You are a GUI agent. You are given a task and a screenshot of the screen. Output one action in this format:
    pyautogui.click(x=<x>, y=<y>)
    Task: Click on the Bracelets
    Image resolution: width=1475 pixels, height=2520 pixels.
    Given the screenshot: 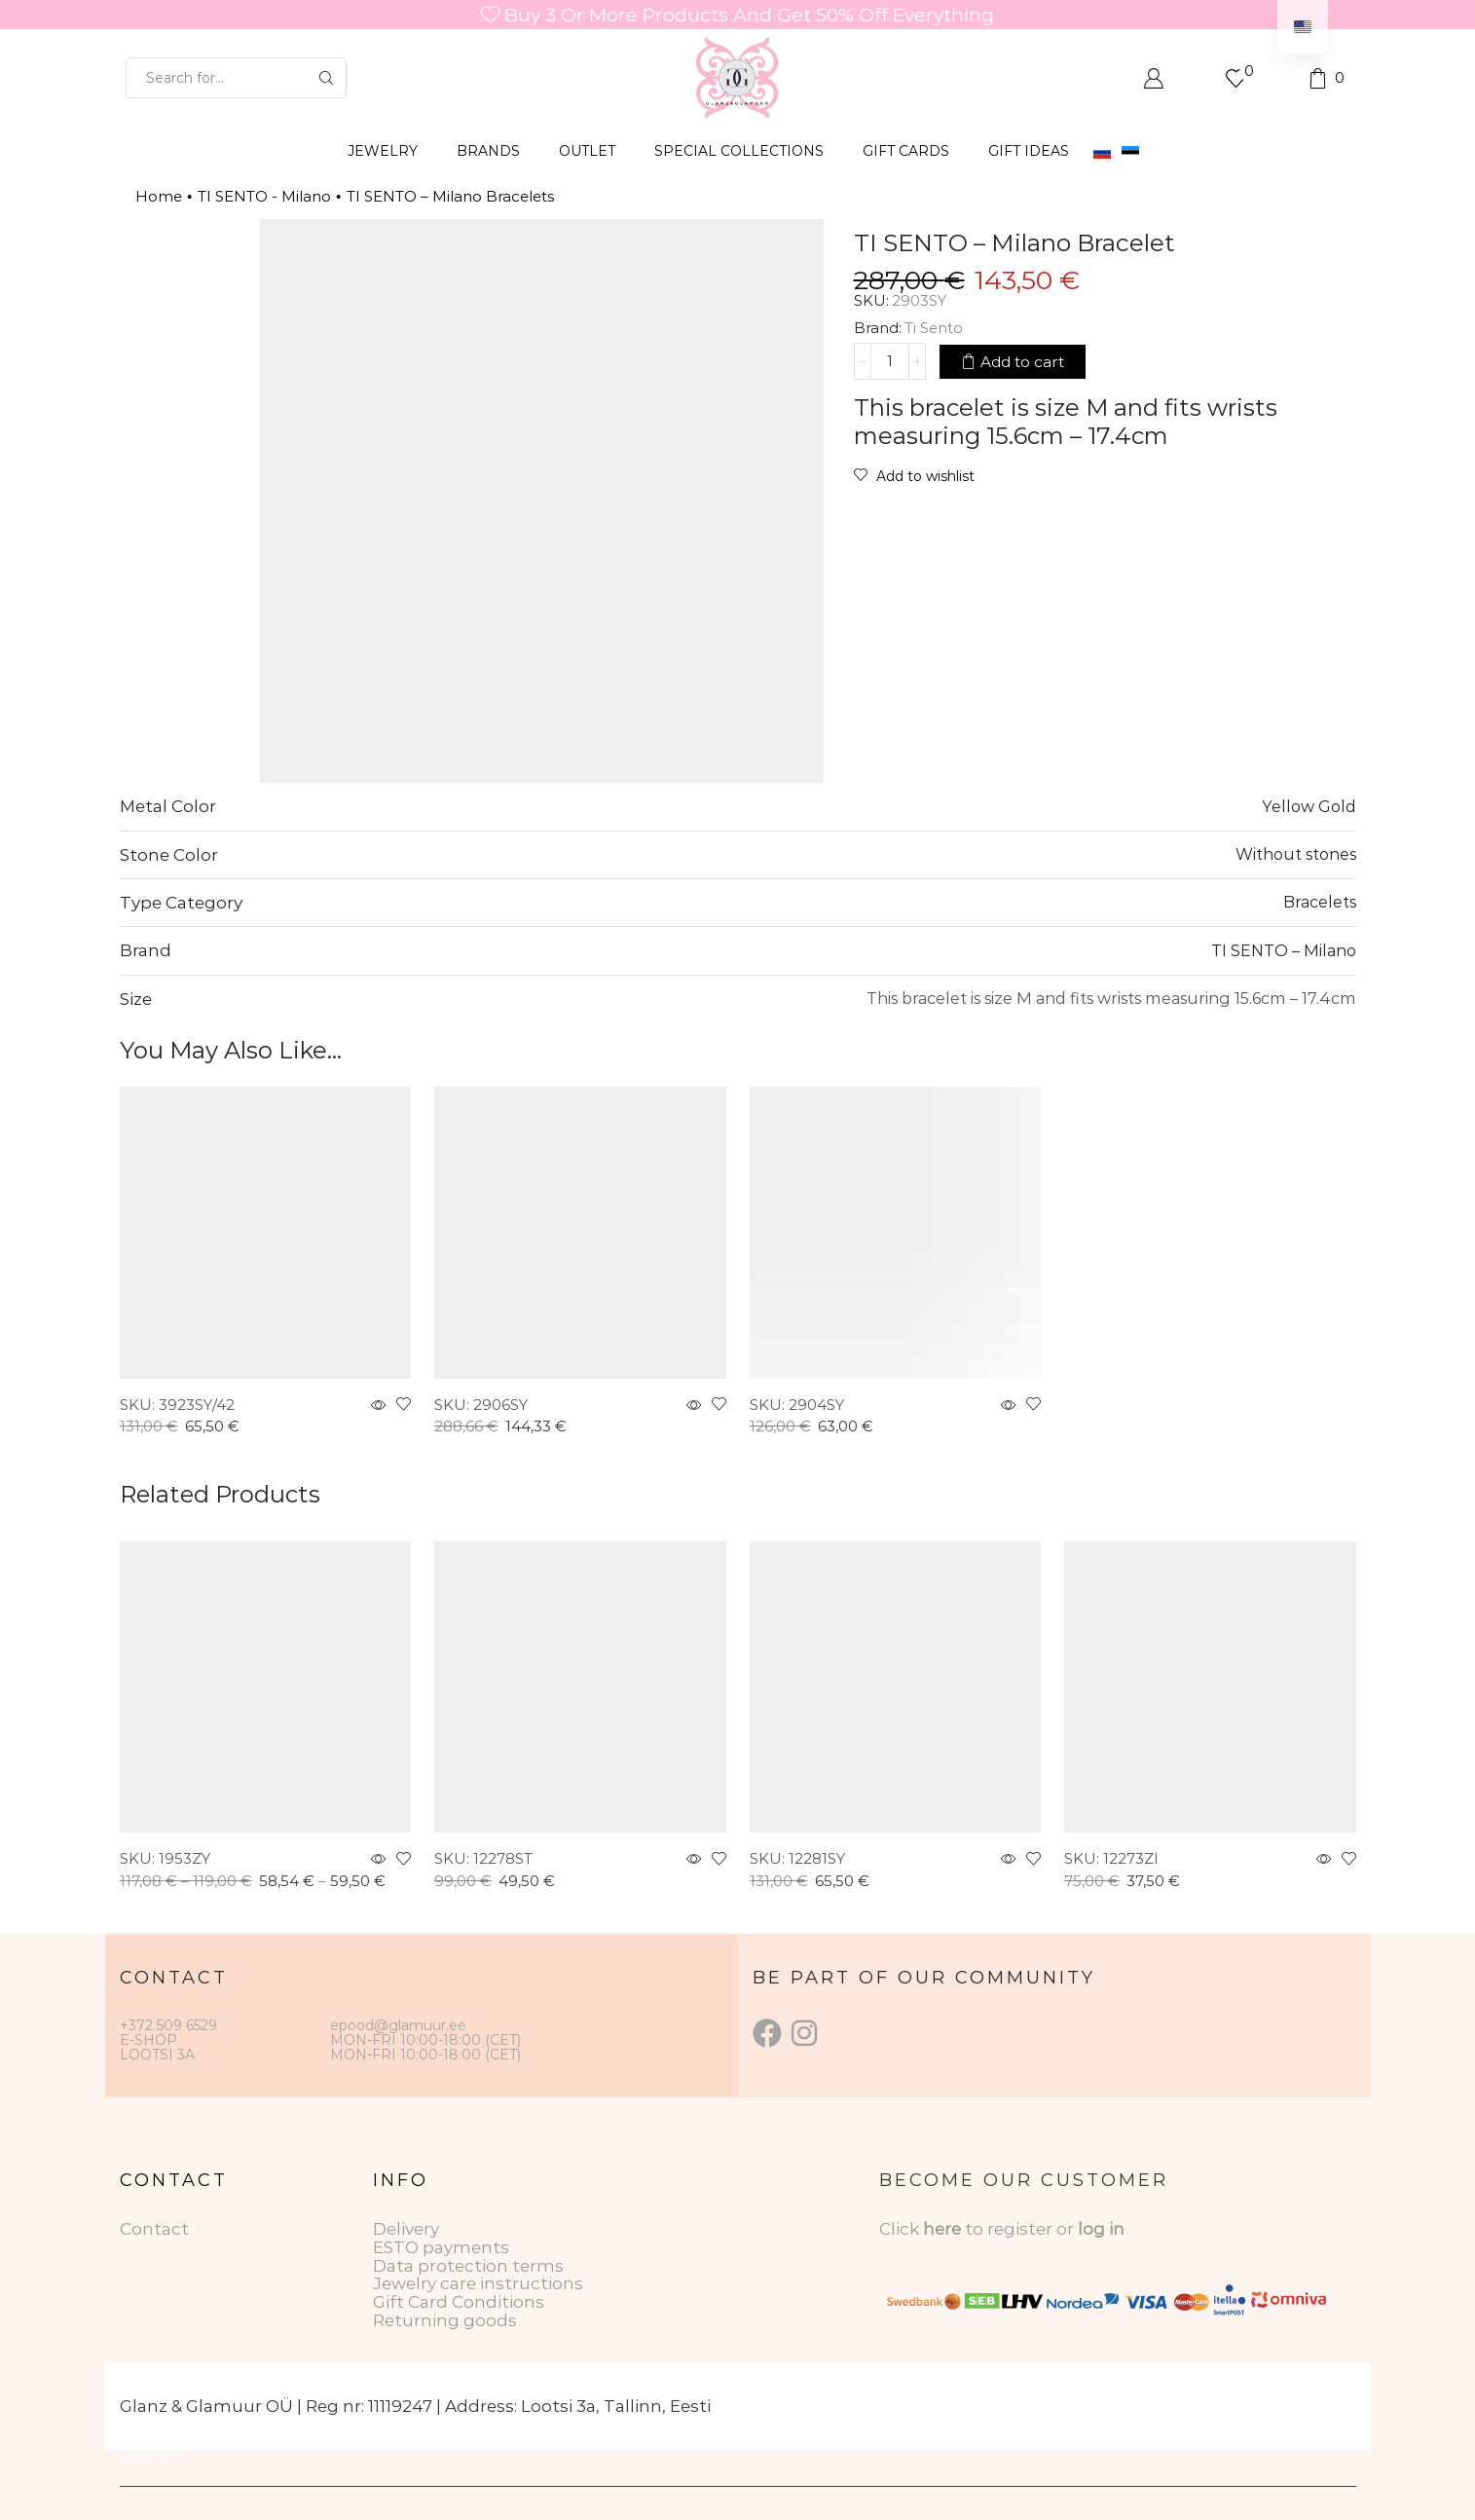 What is the action you would take?
    pyautogui.click(x=1319, y=901)
    